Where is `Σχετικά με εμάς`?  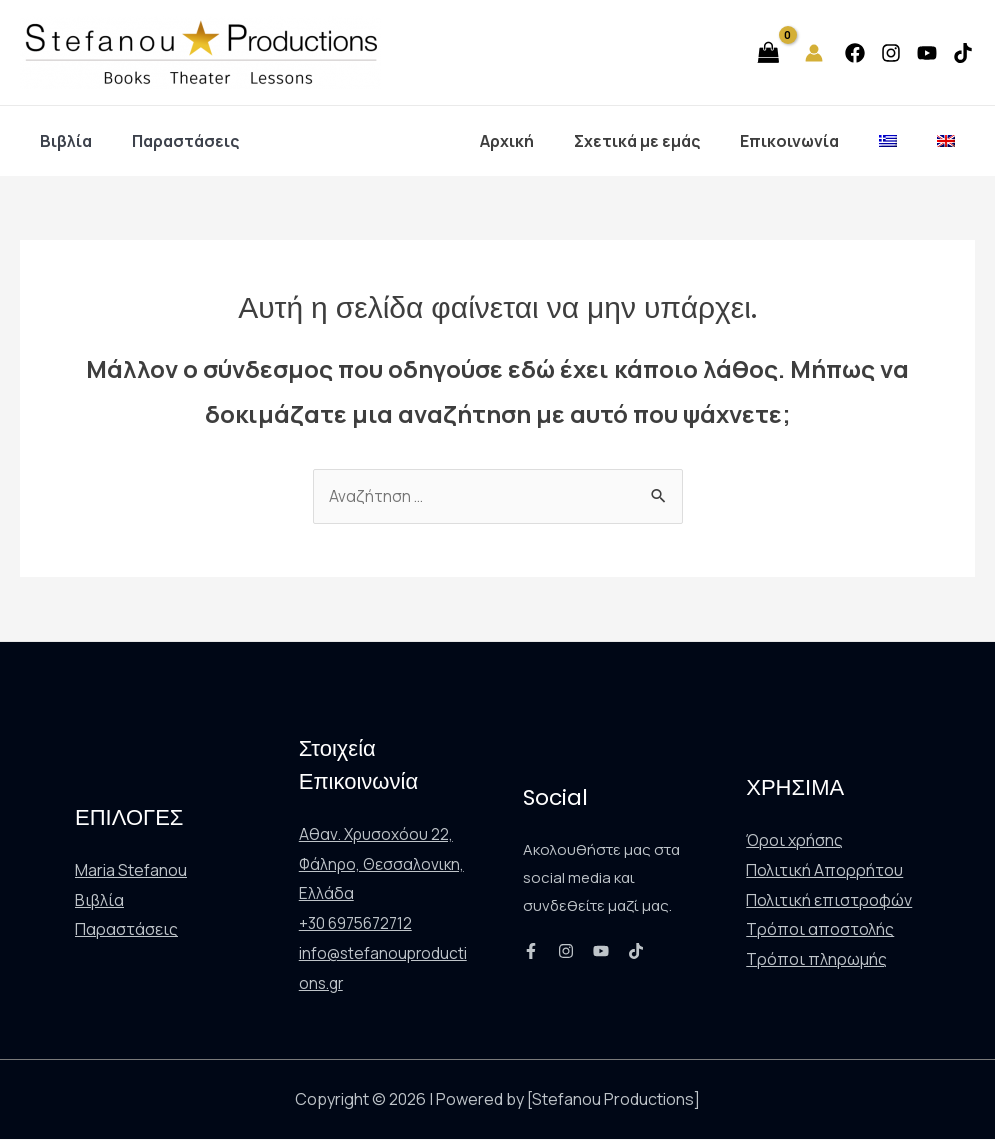 Σχετικά με εμάς is located at coordinates (665, 141).